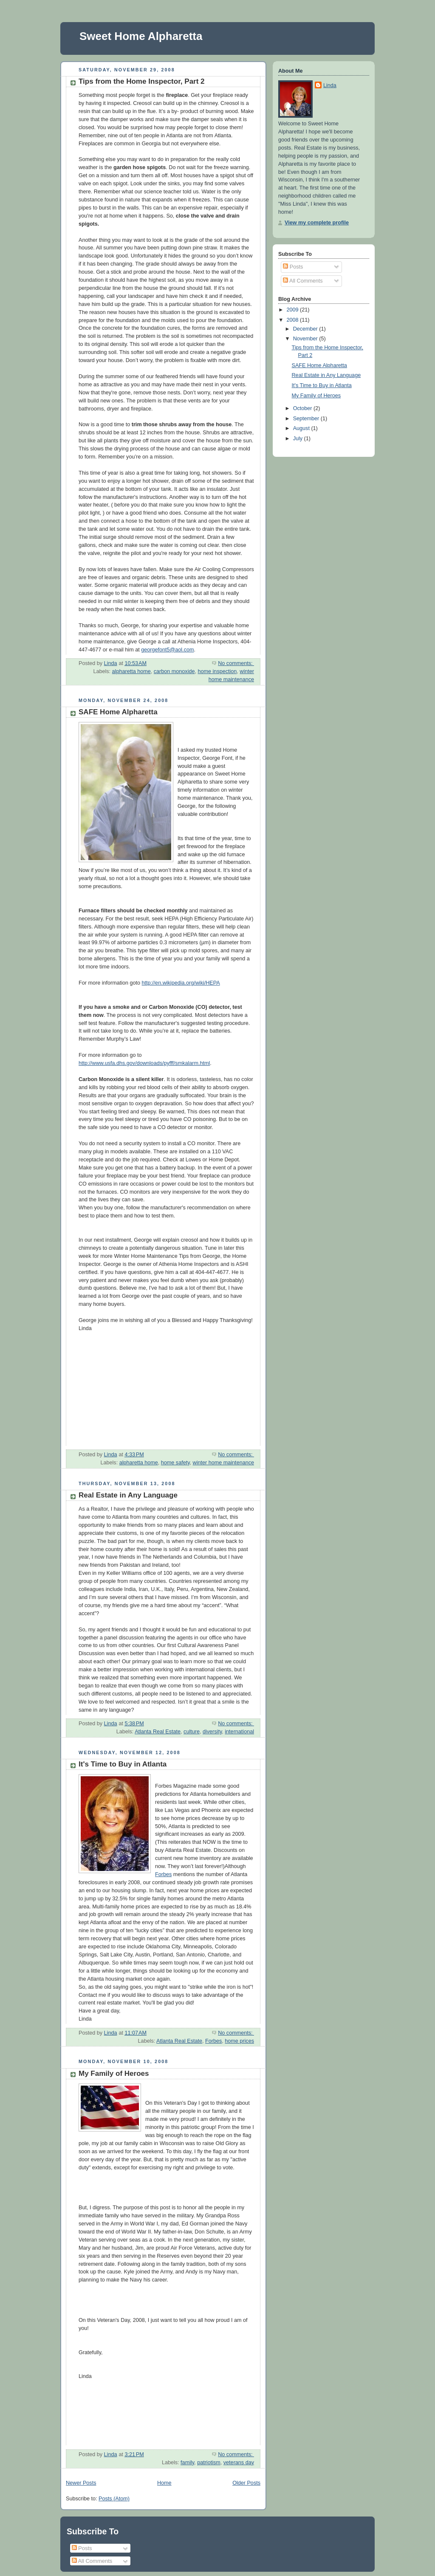 The height and width of the screenshot is (2576, 435). Describe the element at coordinates (167, 650) in the screenshot. I see `georgefont5@aol.com` at that location.